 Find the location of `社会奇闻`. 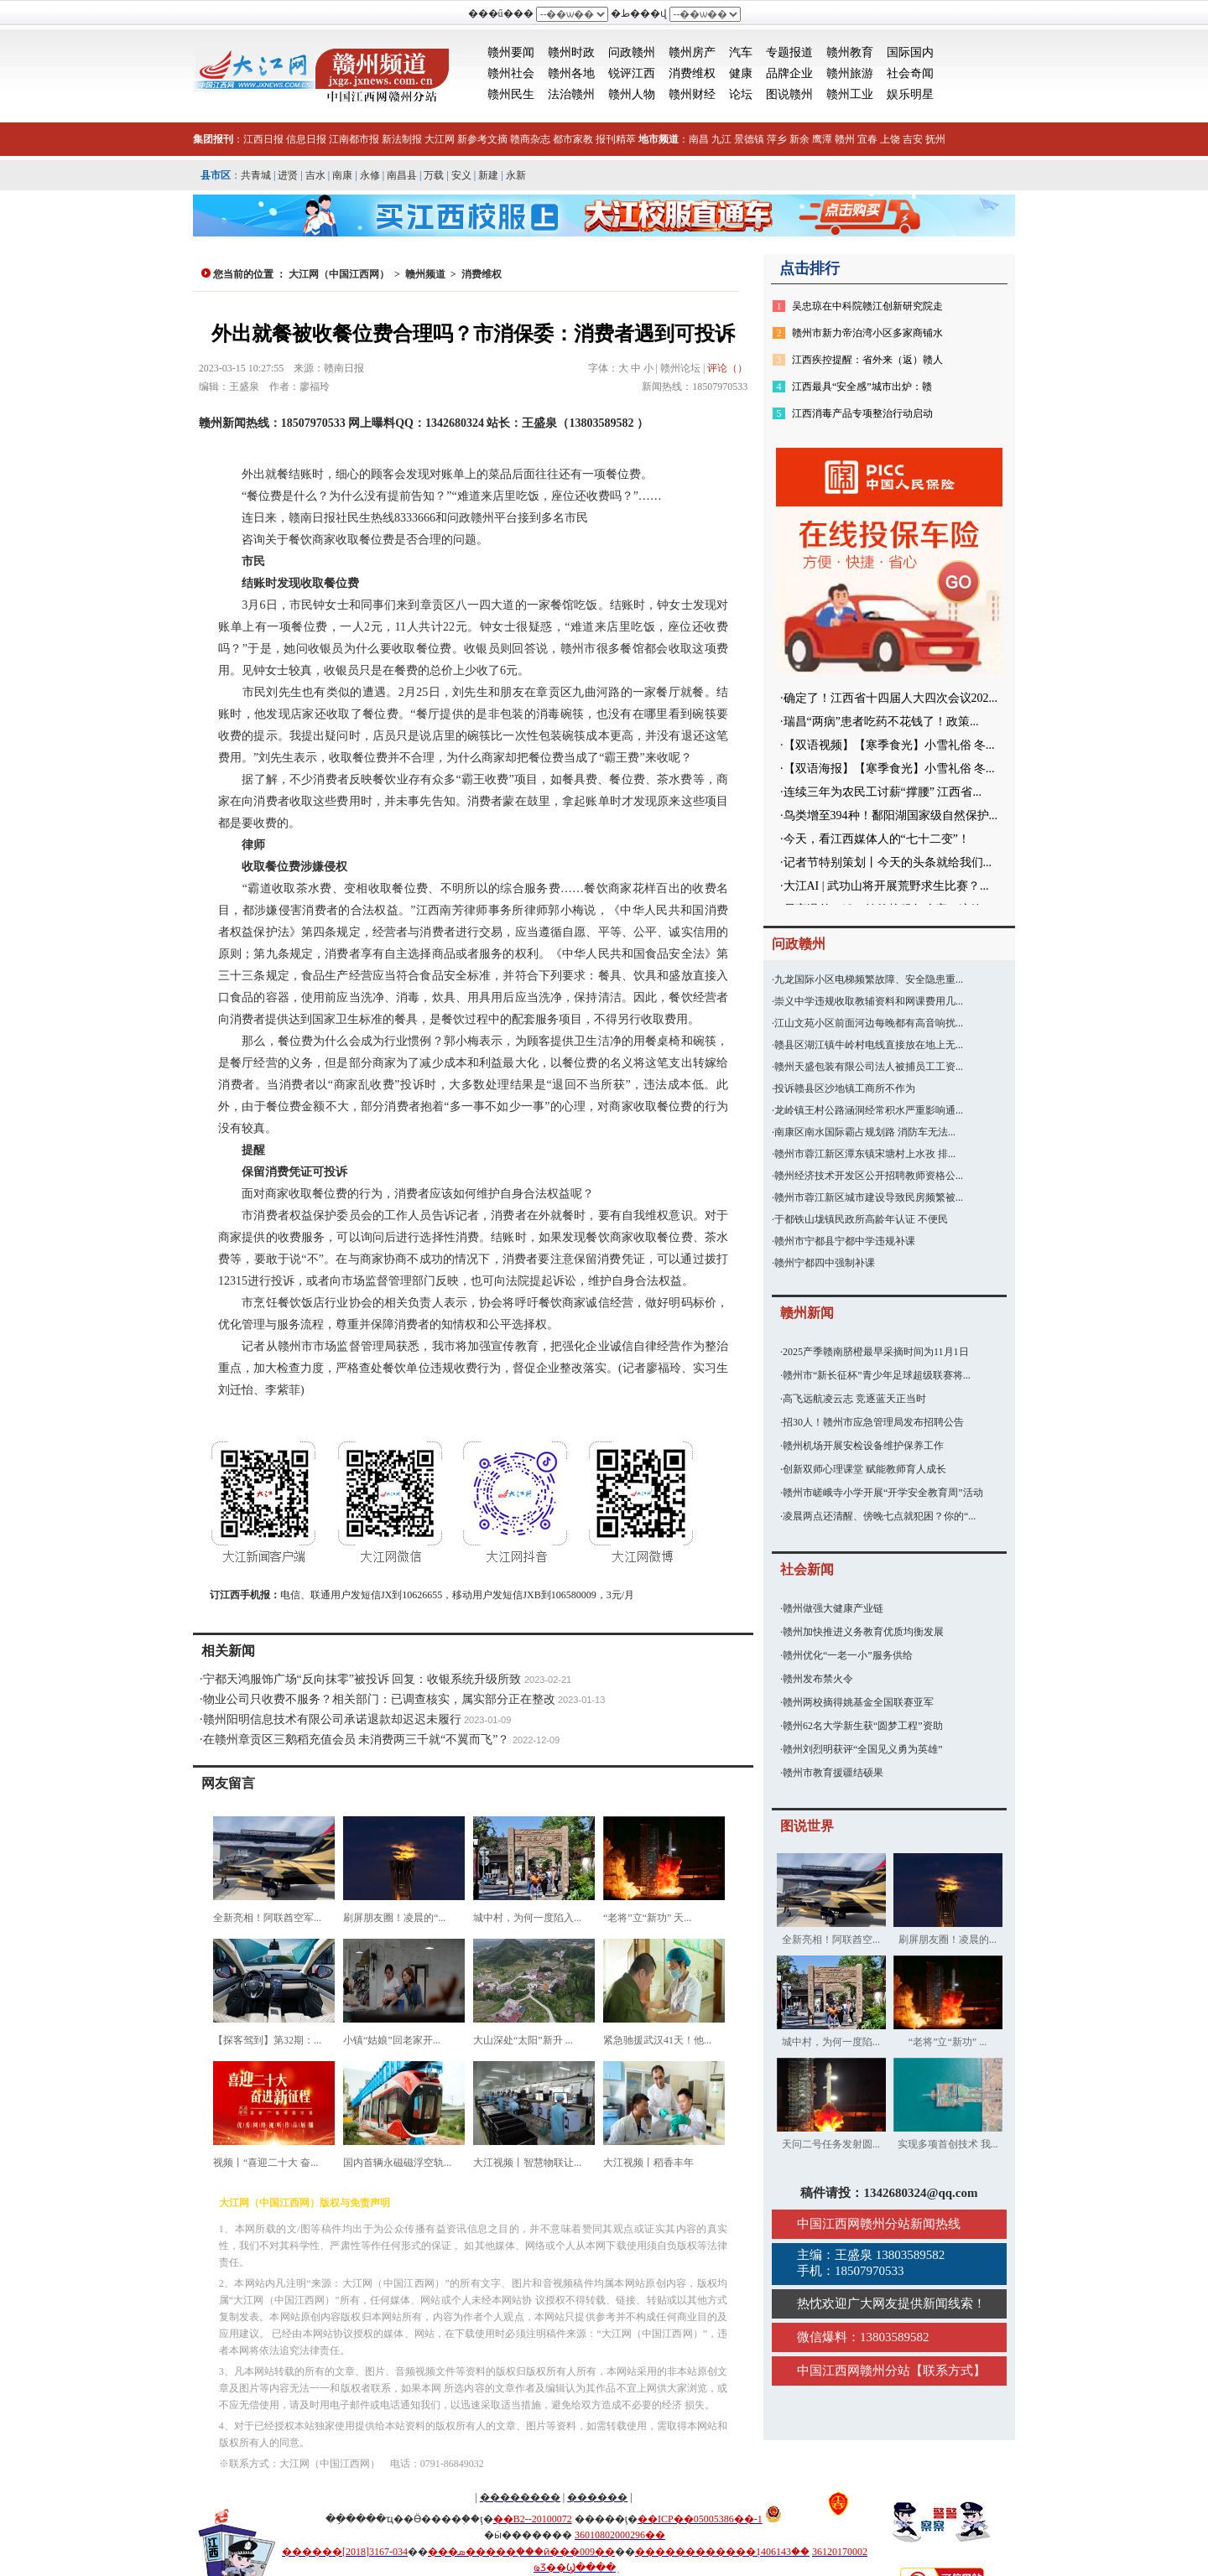

社会奇闻 is located at coordinates (910, 73).